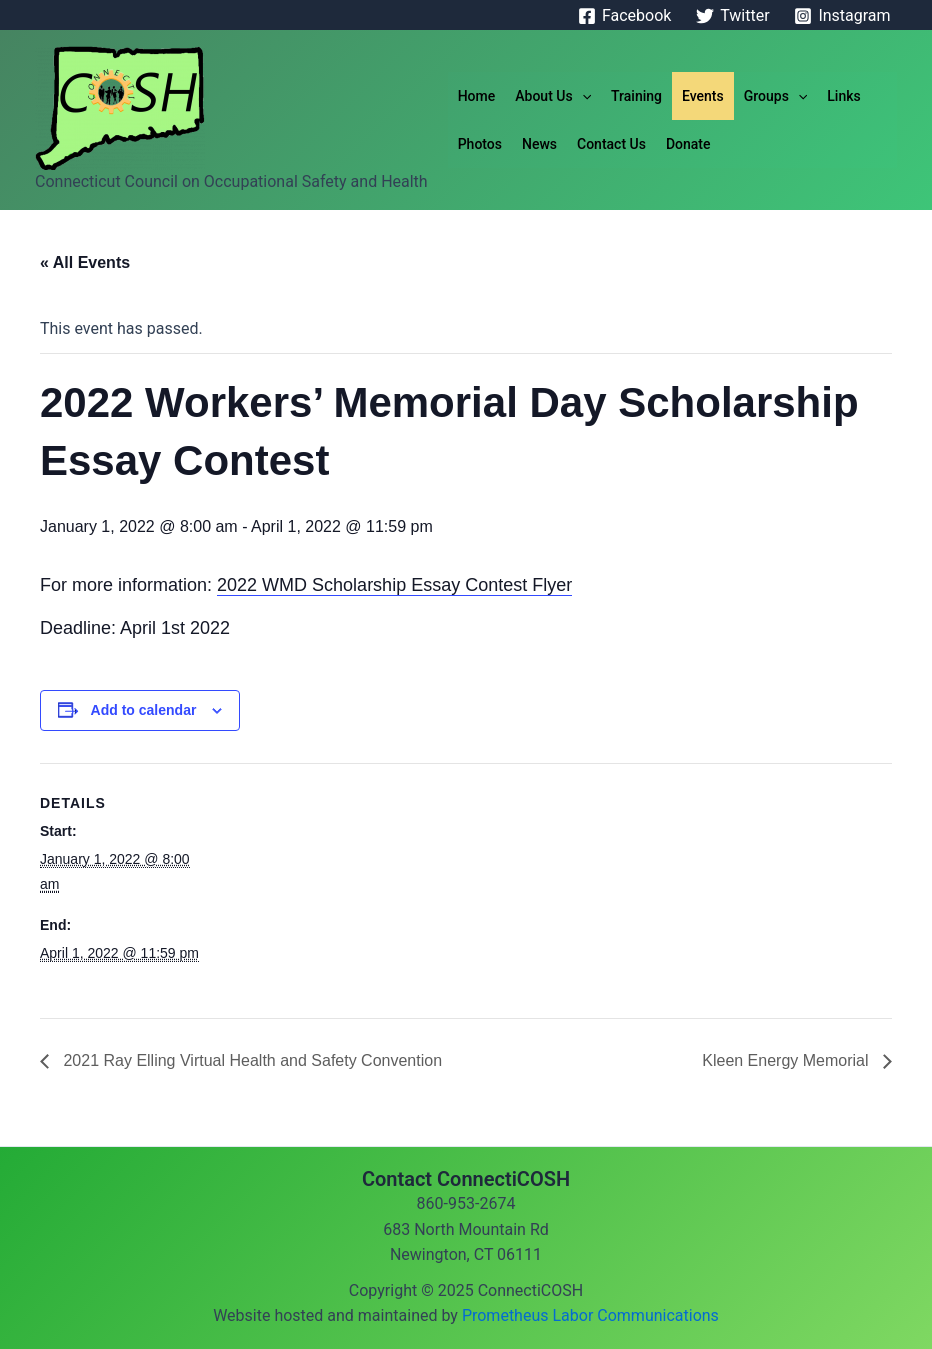 The height and width of the screenshot is (1349, 932). What do you see at coordinates (703, 96) in the screenshot?
I see `Events` at bounding box center [703, 96].